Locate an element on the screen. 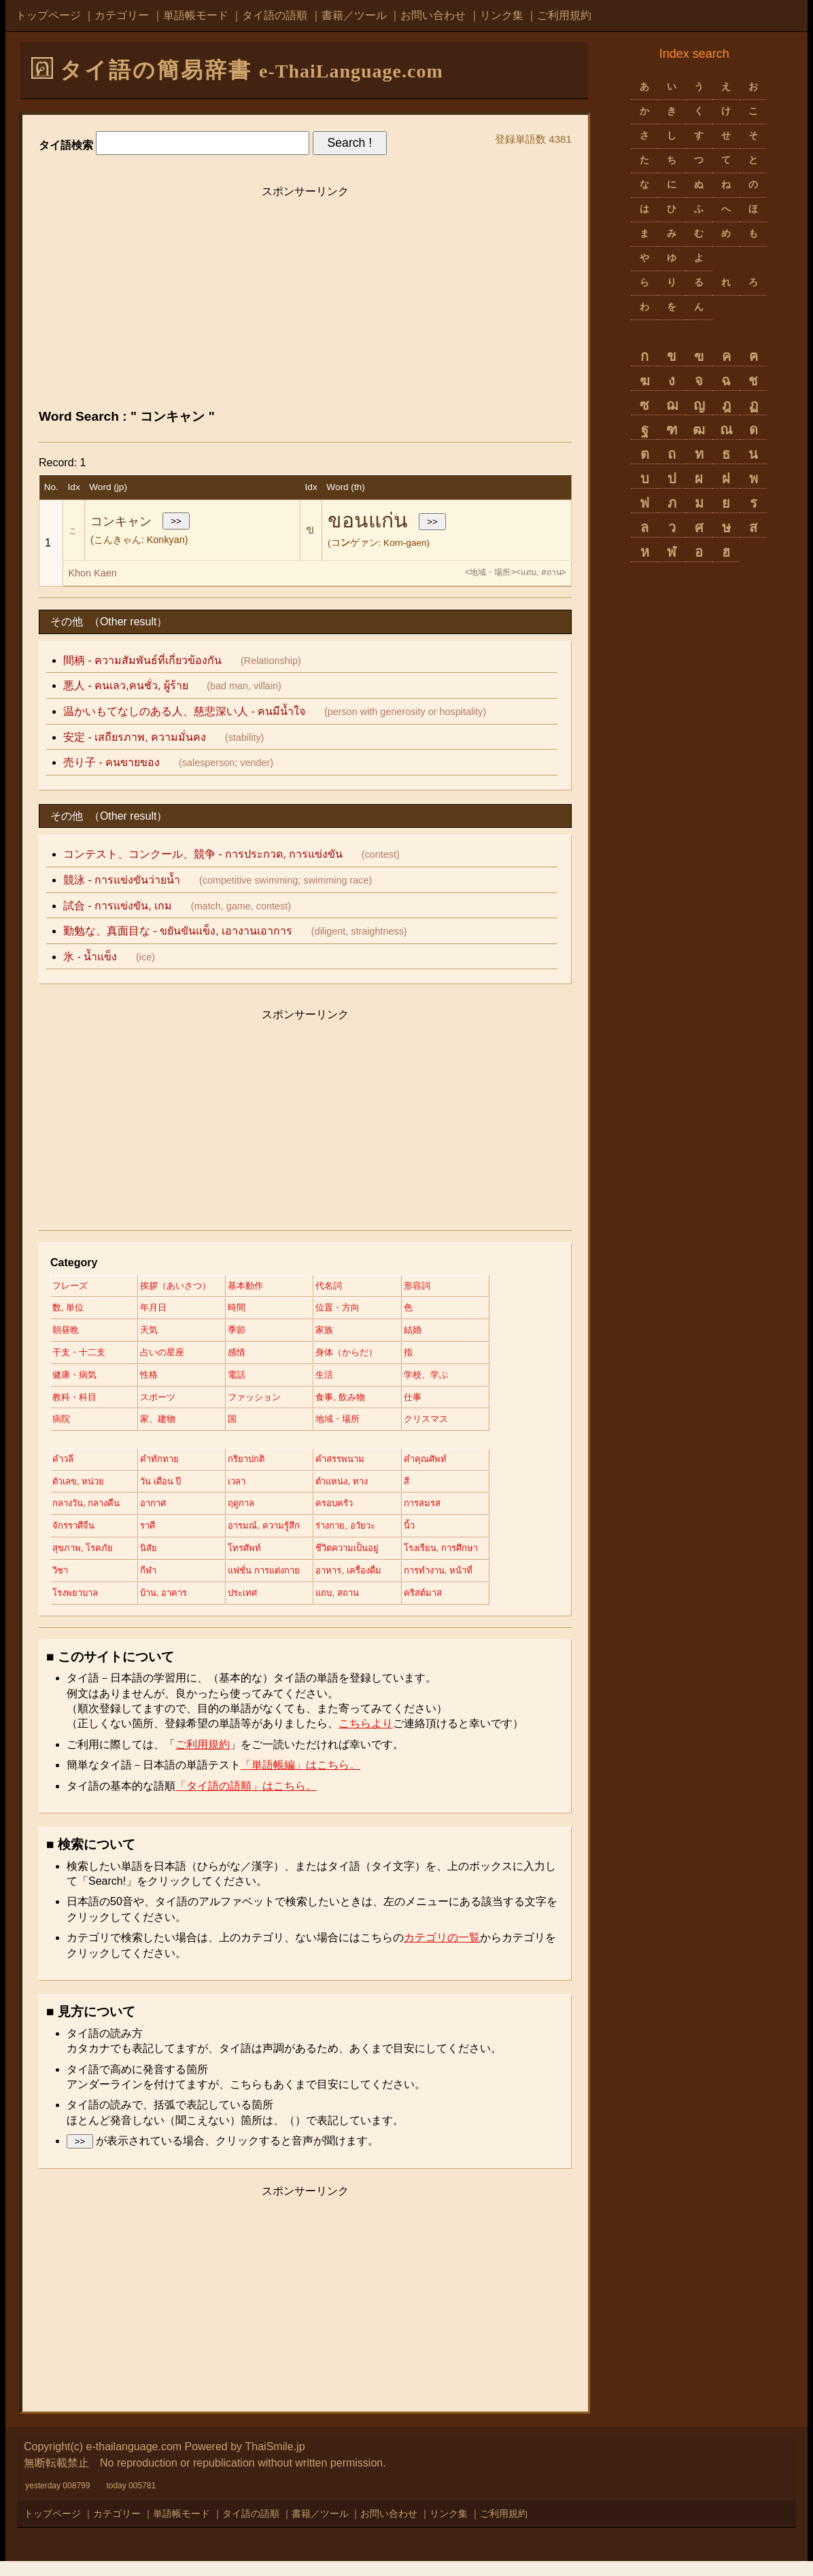  感情 is located at coordinates (250, 1356).